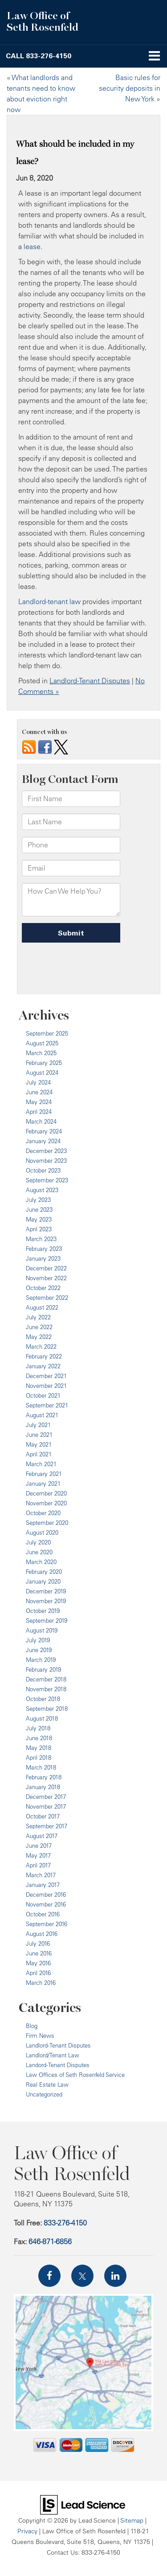 This screenshot has width=167, height=2576. Describe the element at coordinates (44, 1248) in the screenshot. I see `February 2023` at that location.